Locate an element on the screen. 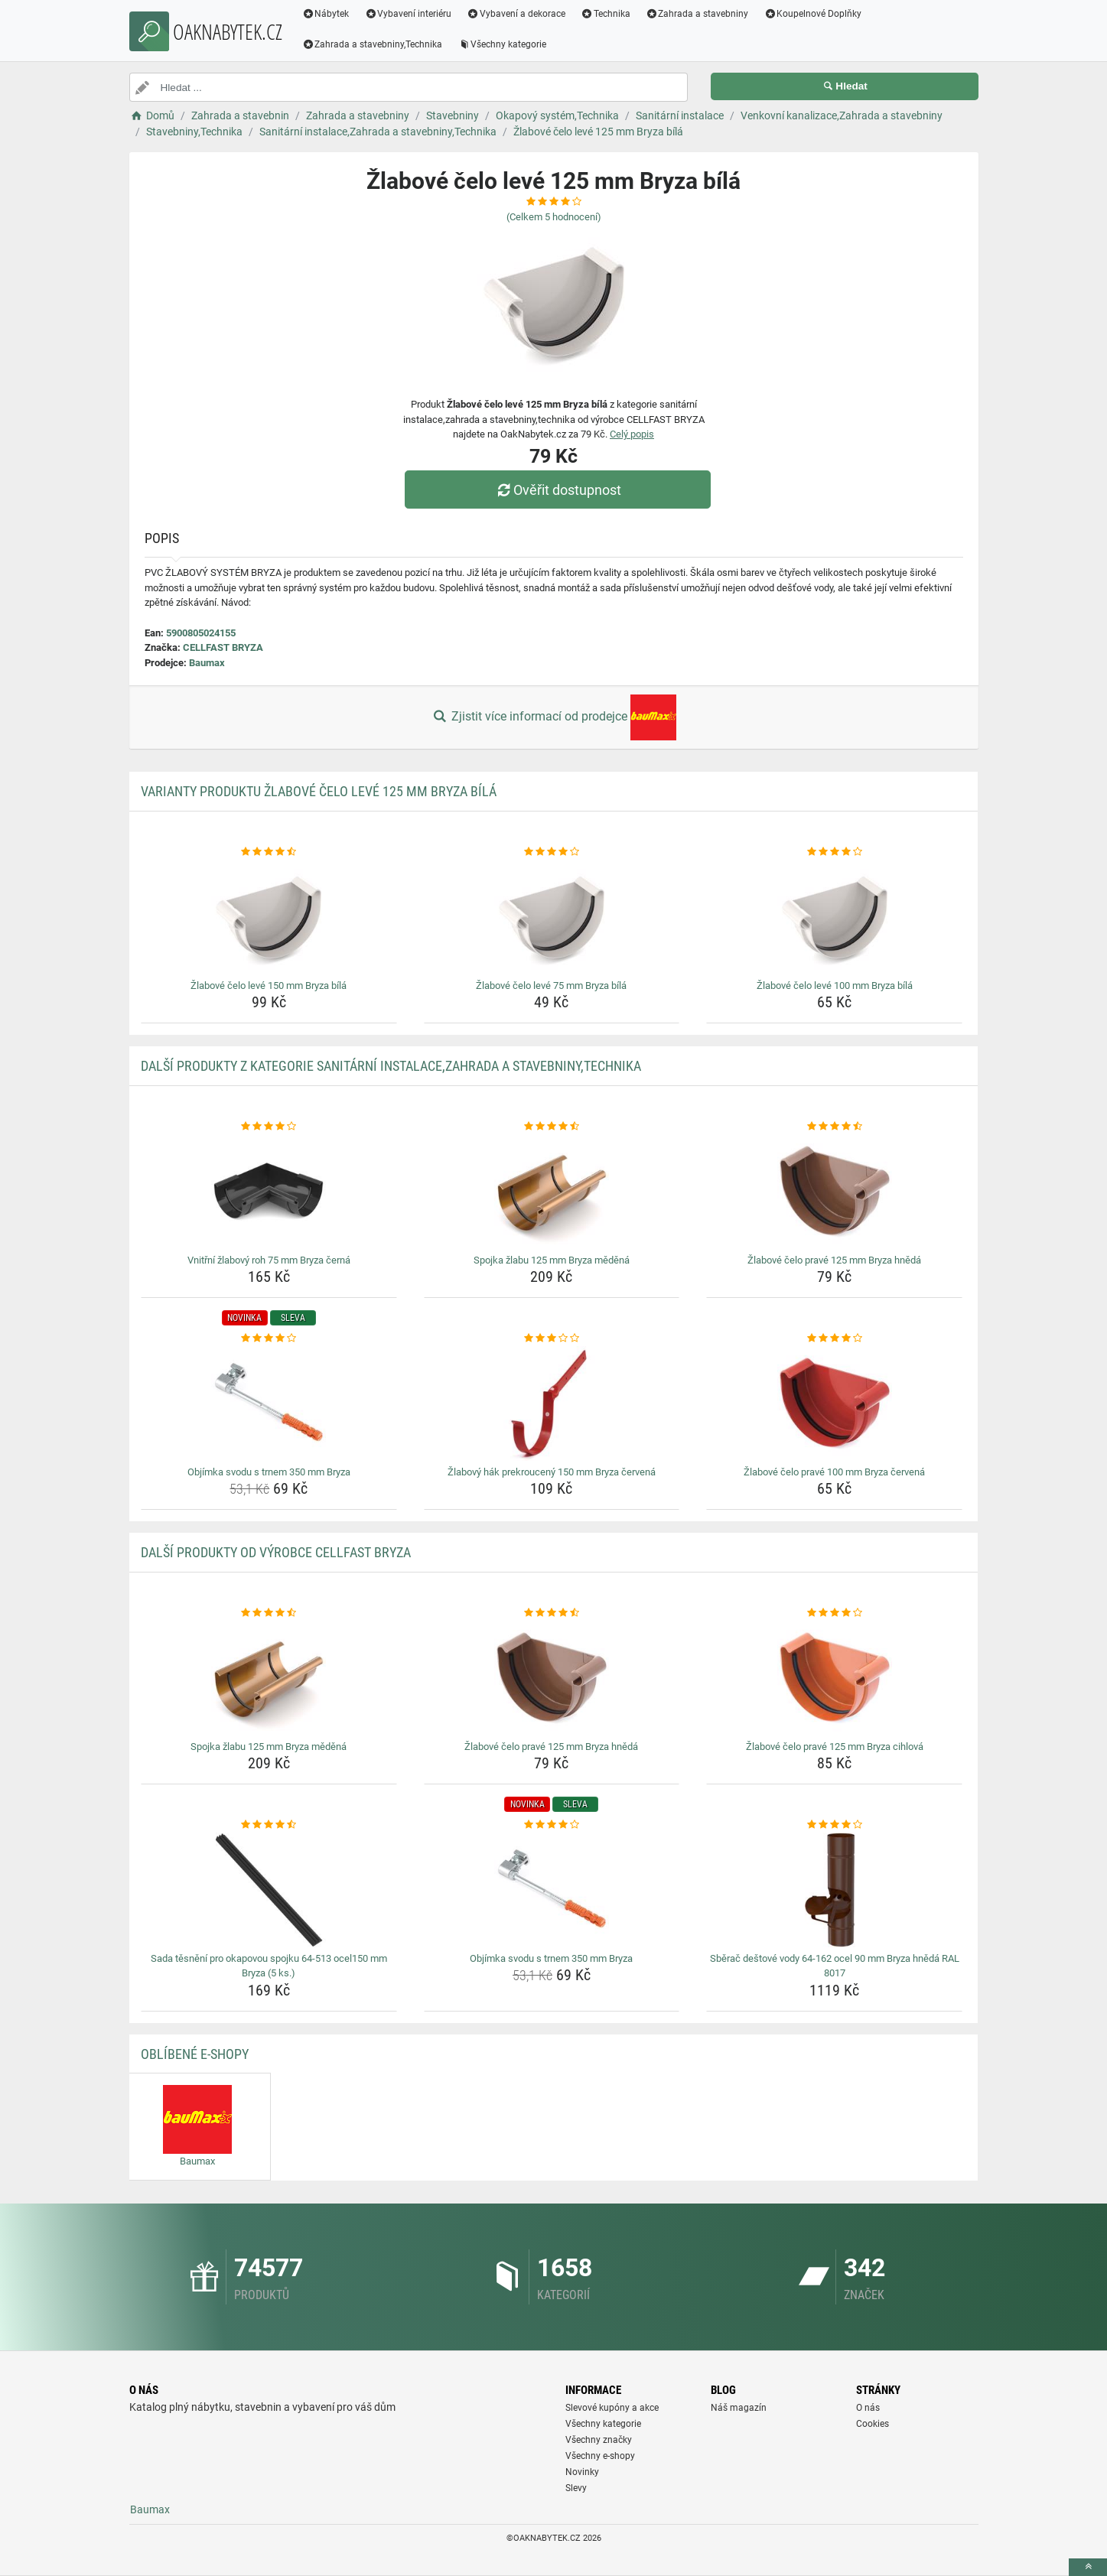 The image size is (1107, 2576). [spojka-zlabu-125-mm-bryza-medena-img] is located at coordinates (552, 1191).